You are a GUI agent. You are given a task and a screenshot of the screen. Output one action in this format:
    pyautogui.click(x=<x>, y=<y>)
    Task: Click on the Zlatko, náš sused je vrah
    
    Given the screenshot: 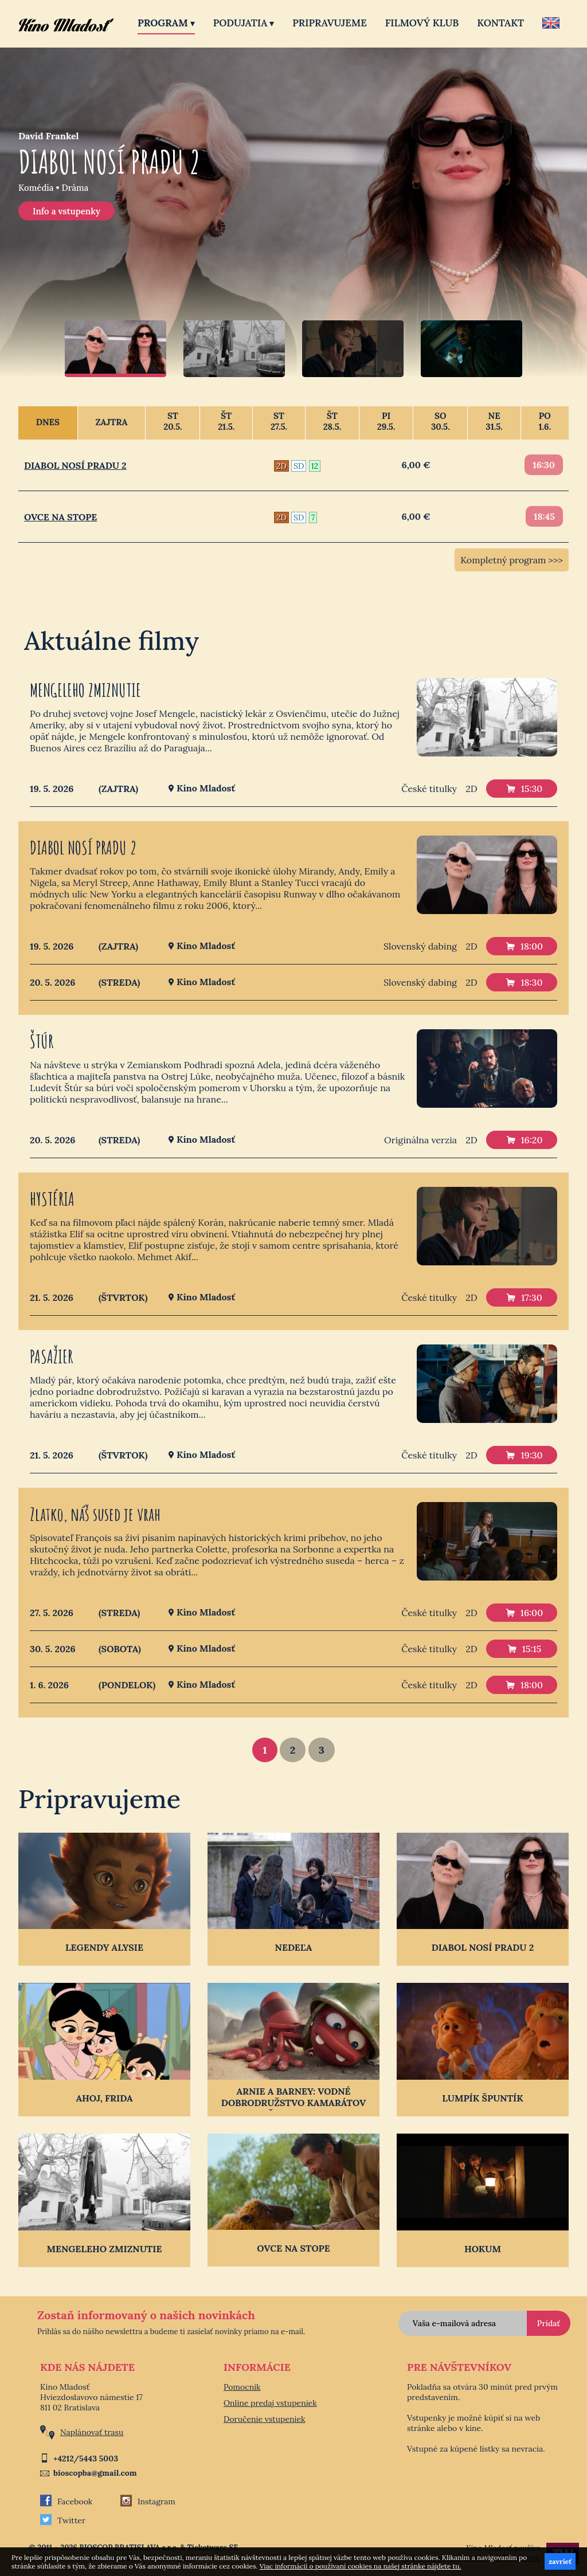 What is the action you would take?
    pyautogui.click(x=95, y=1514)
    